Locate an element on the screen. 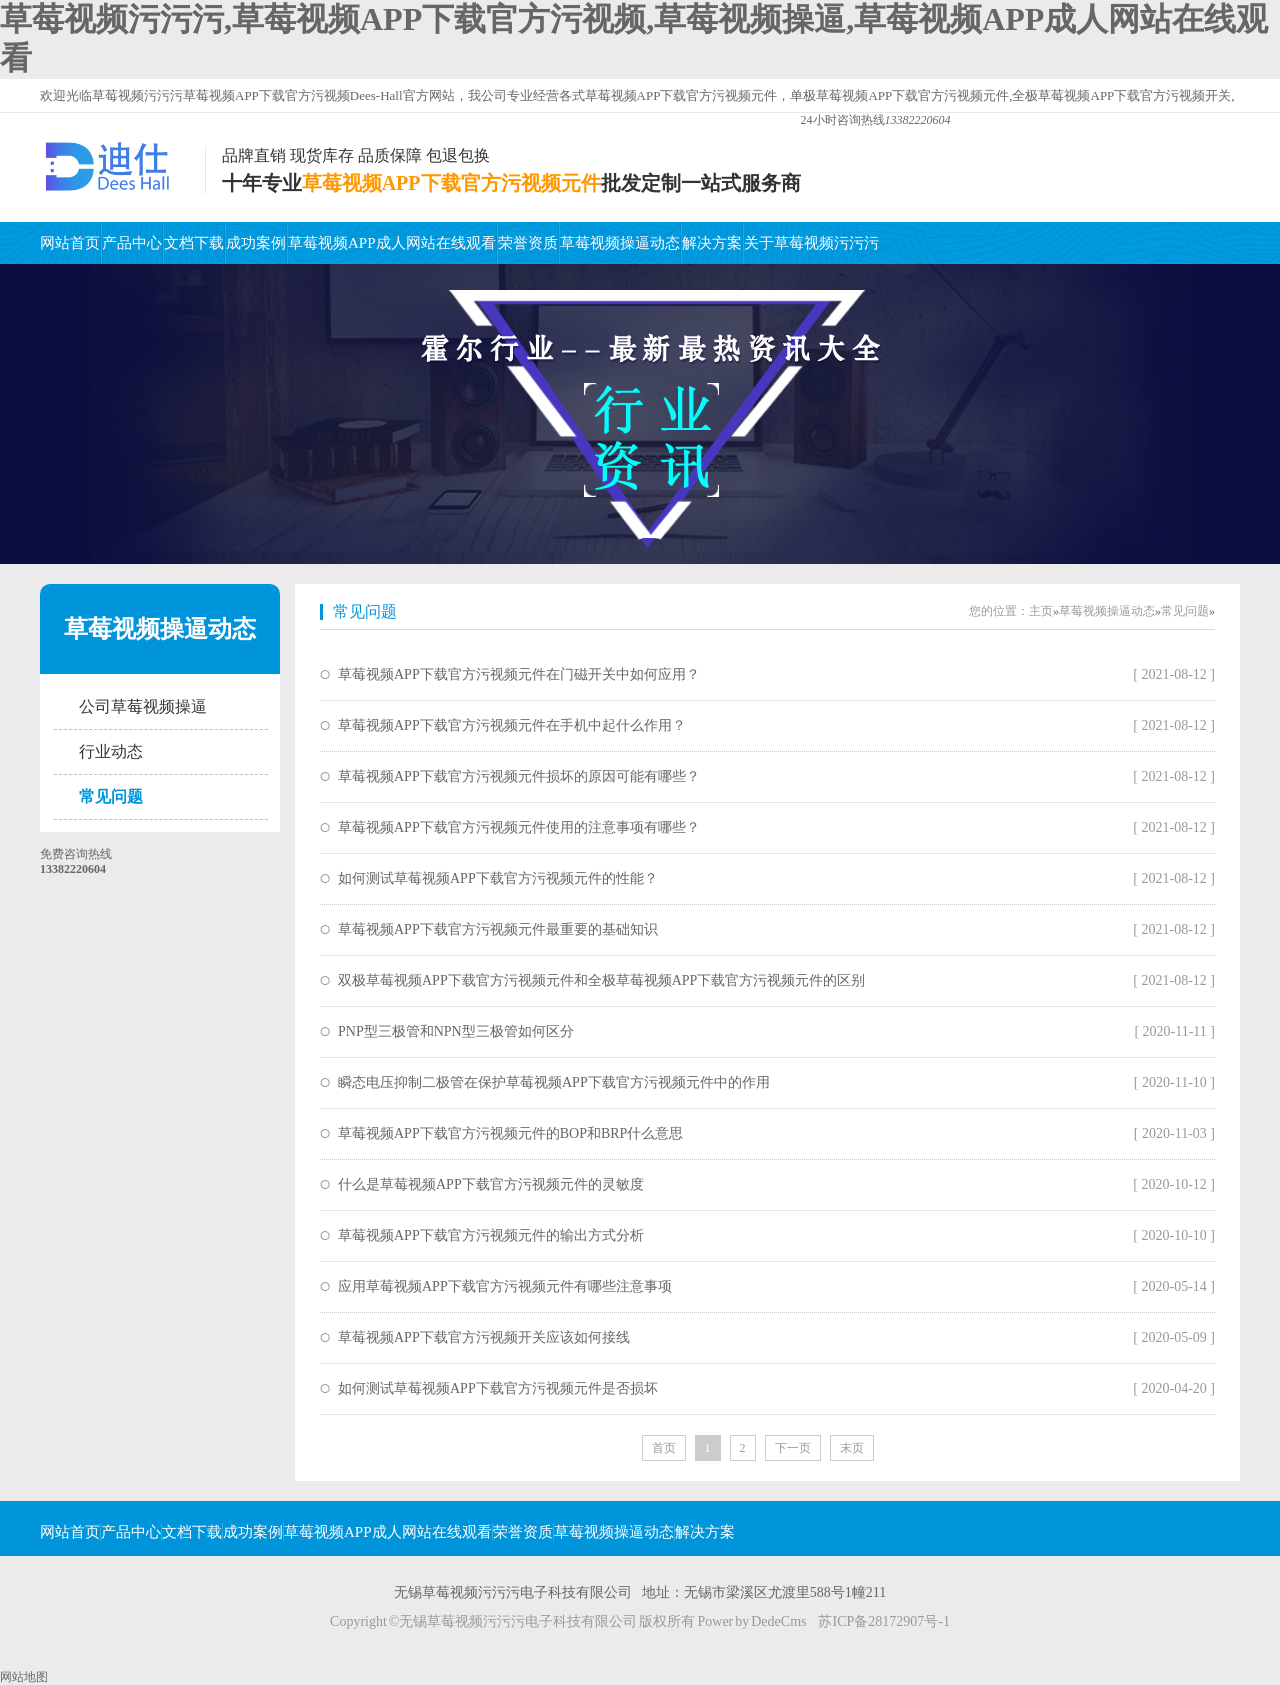  产品中心 is located at coordinates (132, 243).